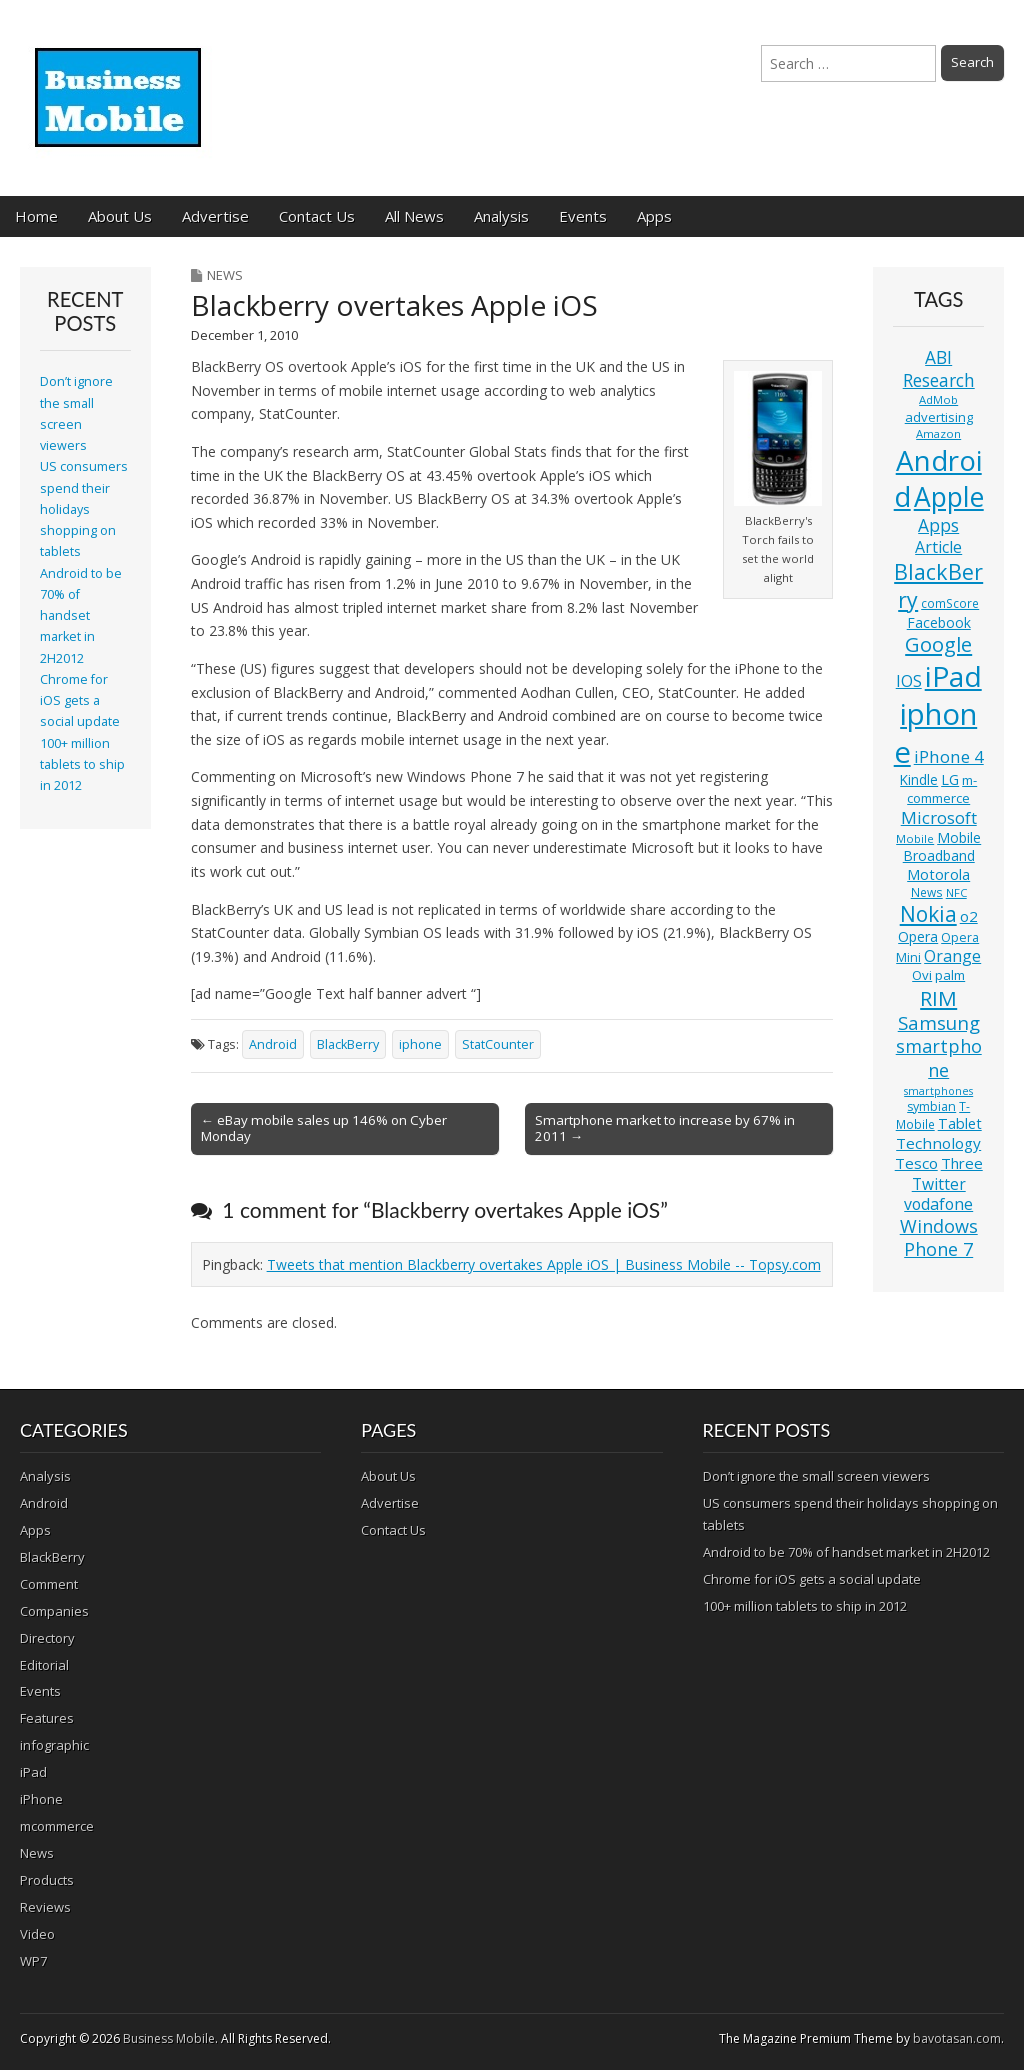 This screenshot has height=2070, width=1024. I want to click on Editorial, so click(44, 1665).